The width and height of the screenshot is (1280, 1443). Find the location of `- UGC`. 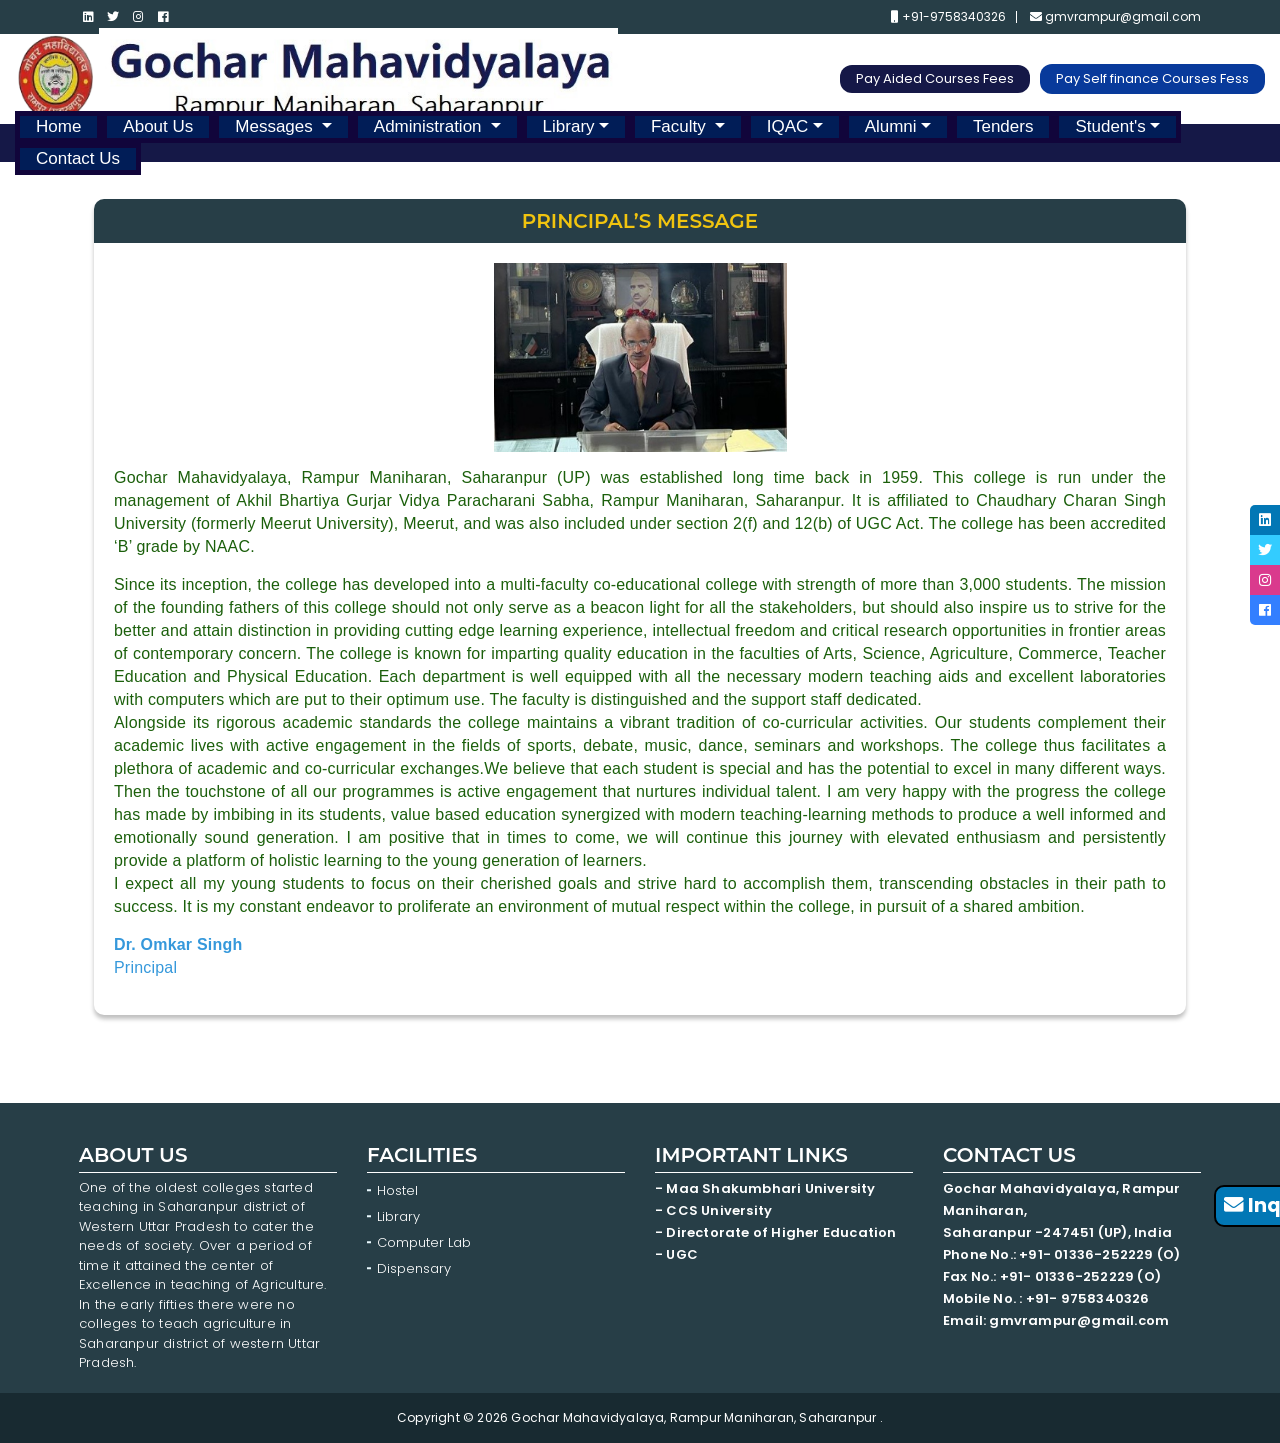

- UGC is located at coordinates (676, 1254).